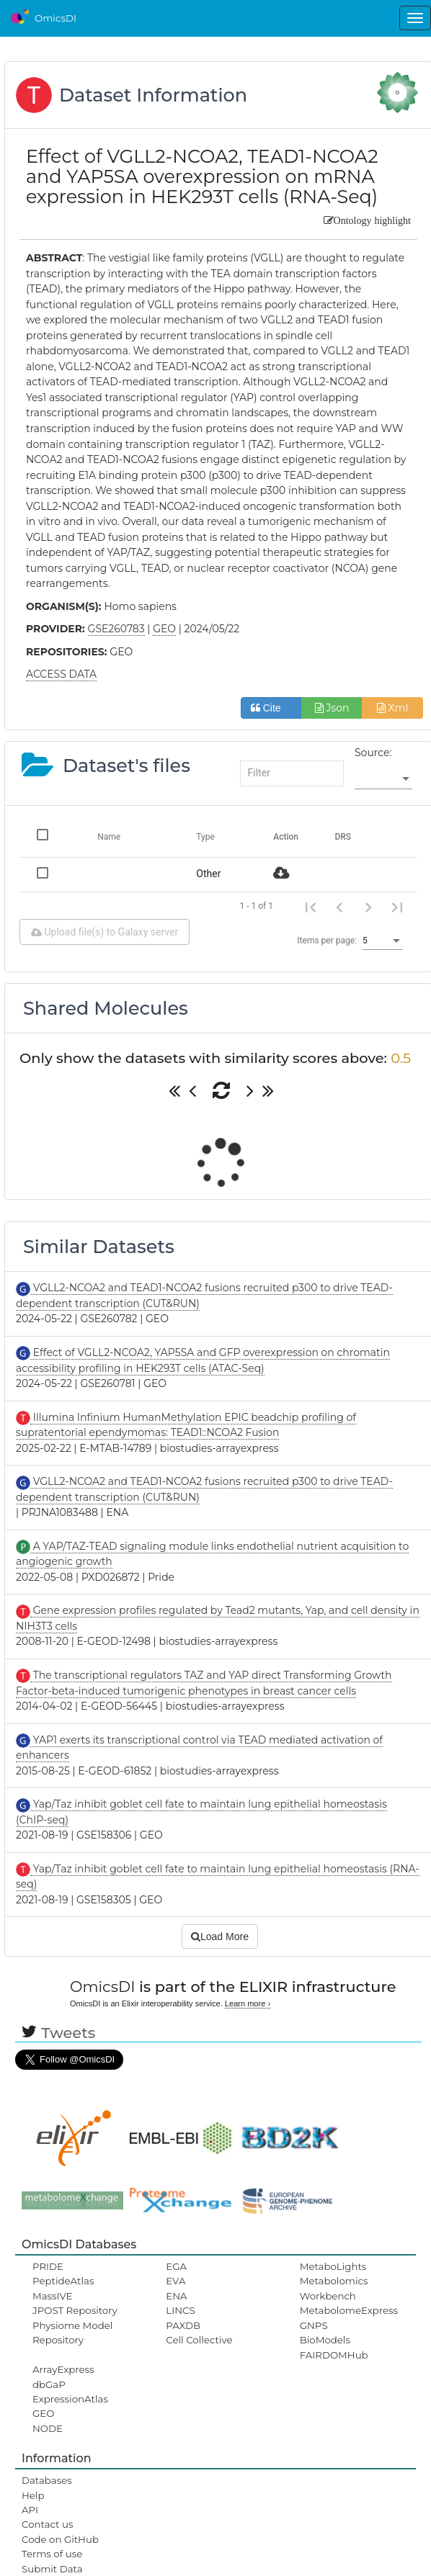 Image resolution: width=431 pixels, height=2576 pixels. What do you see at coordinates (205, 837) in the screenshot?
I see `Type [Change sorting for category]` at bounding box center [205, 837].